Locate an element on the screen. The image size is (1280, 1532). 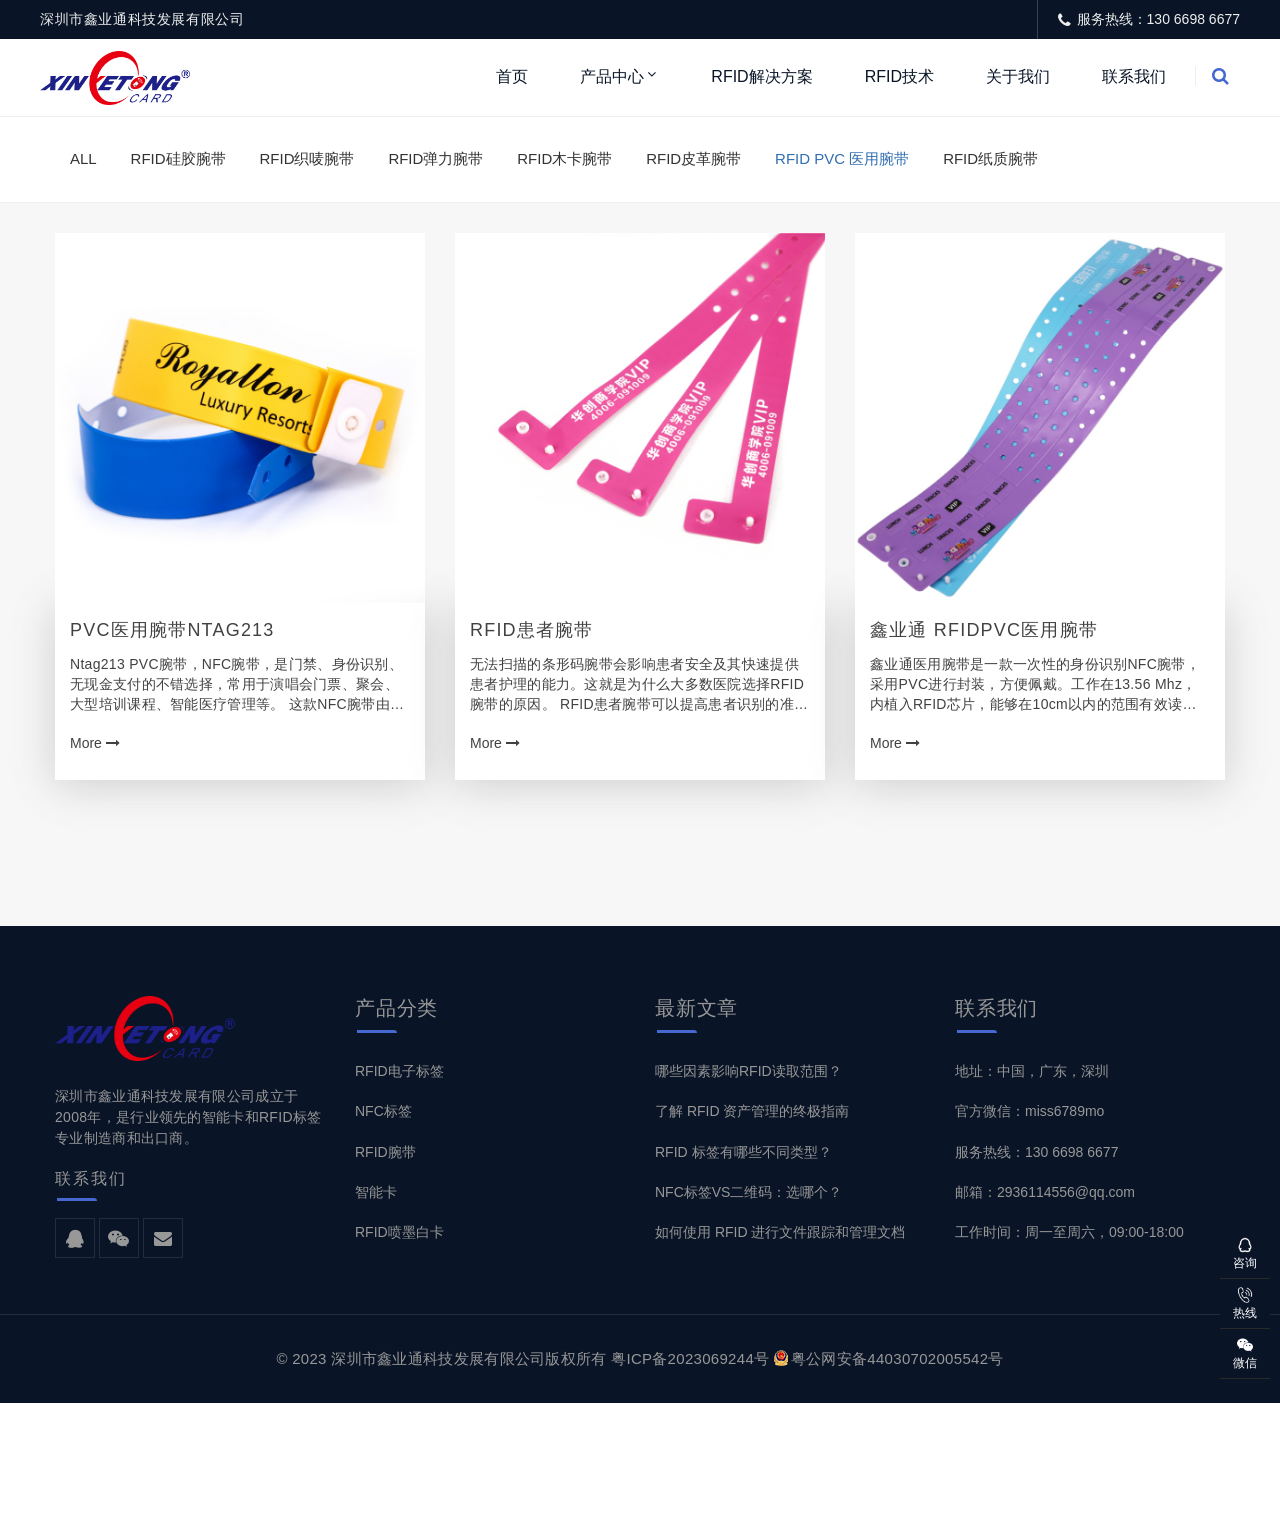
RFID硅胶腕带 is located at coordinates (178, 158).